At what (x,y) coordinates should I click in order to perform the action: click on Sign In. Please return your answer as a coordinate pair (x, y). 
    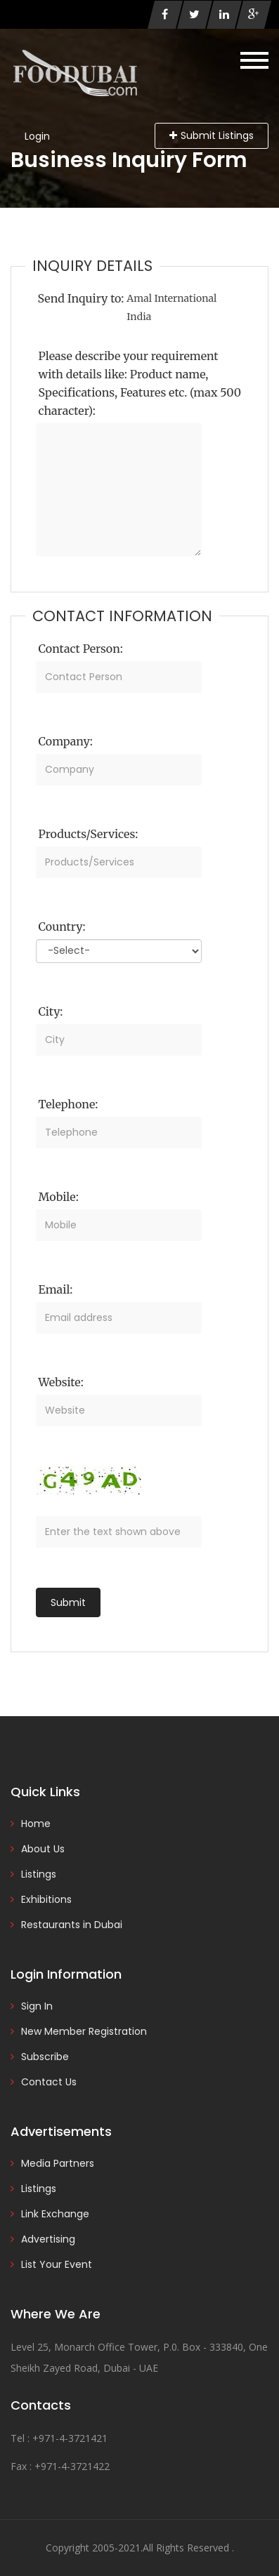
    Looking at the image, I should click on (37, 2006).